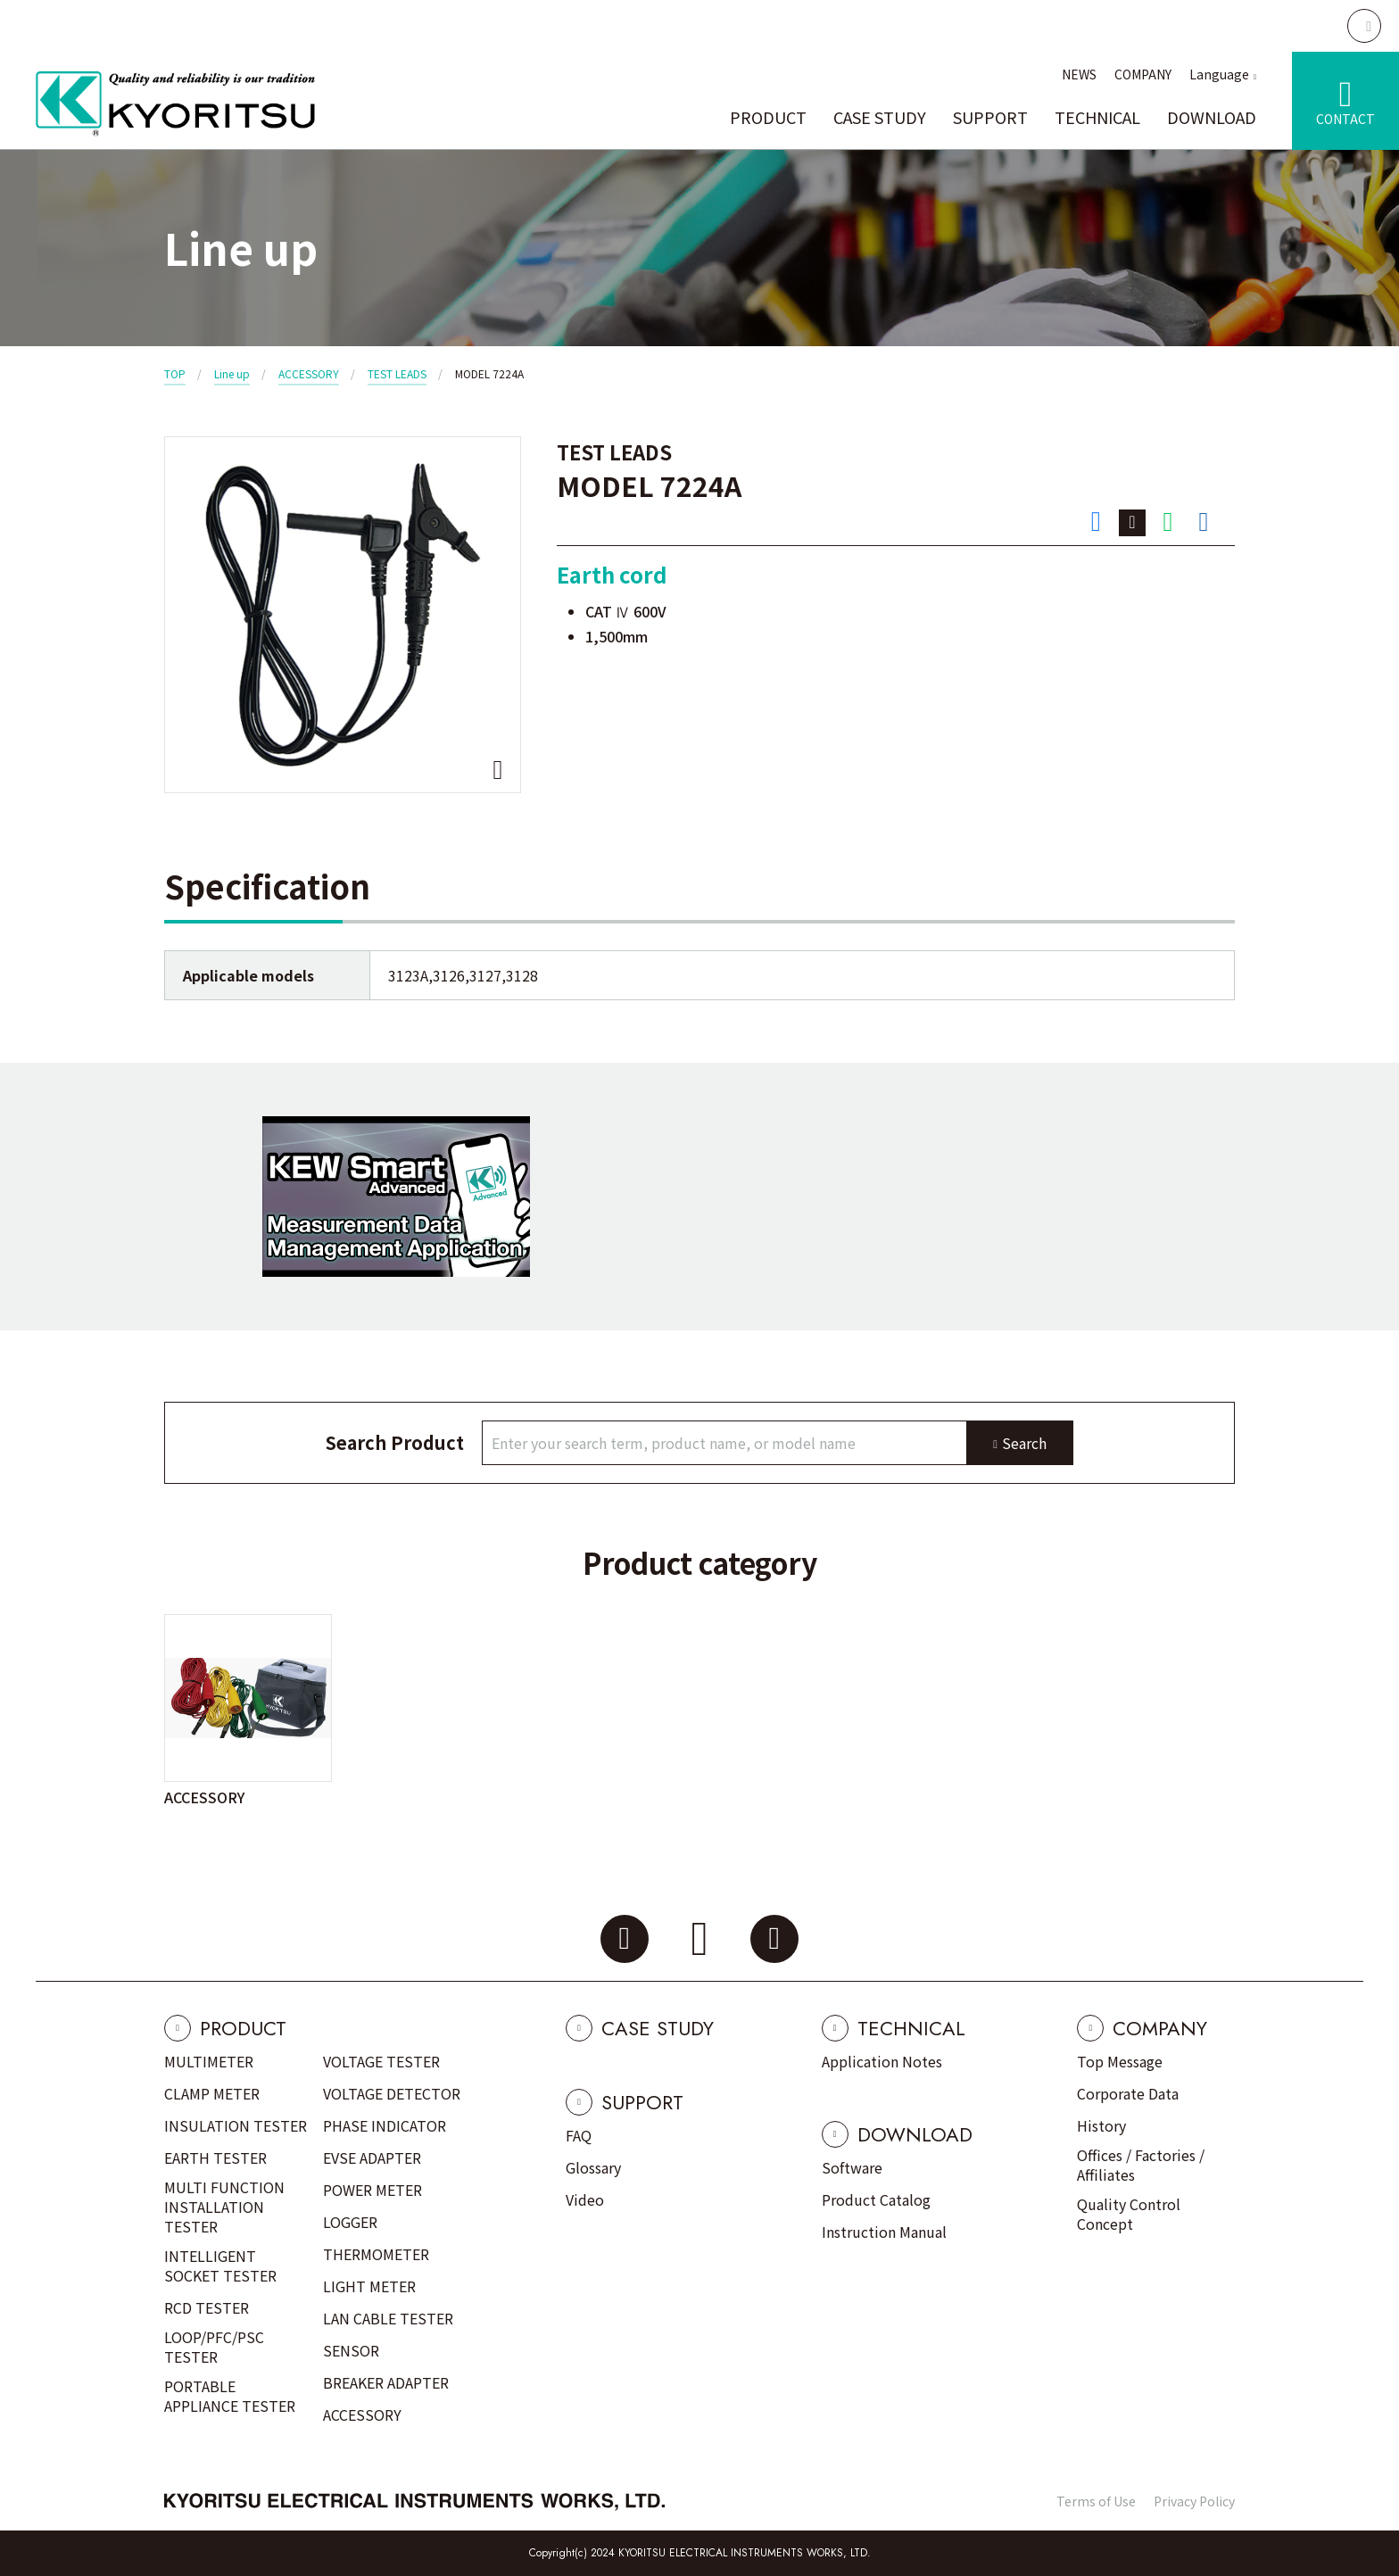  Describe the element at coordinates (350, 2222) in the screenshot. I see `LOGGER` at that location.